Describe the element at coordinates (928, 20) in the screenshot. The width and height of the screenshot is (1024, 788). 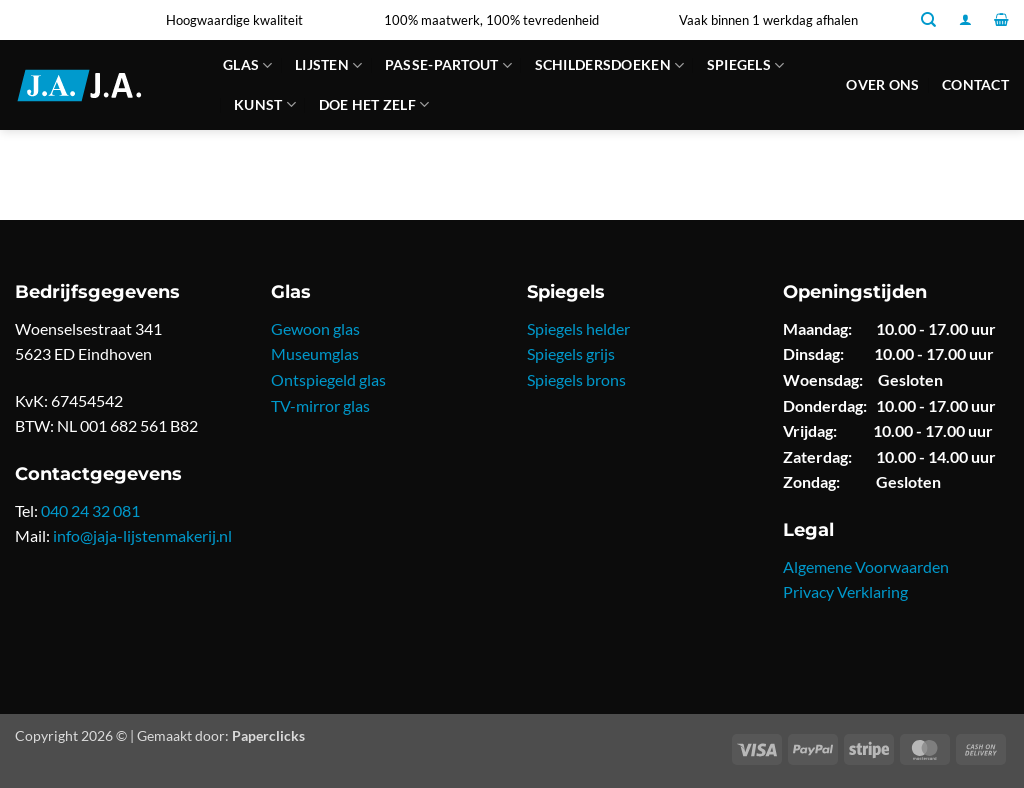
I see `[Zoeken]` at that location.